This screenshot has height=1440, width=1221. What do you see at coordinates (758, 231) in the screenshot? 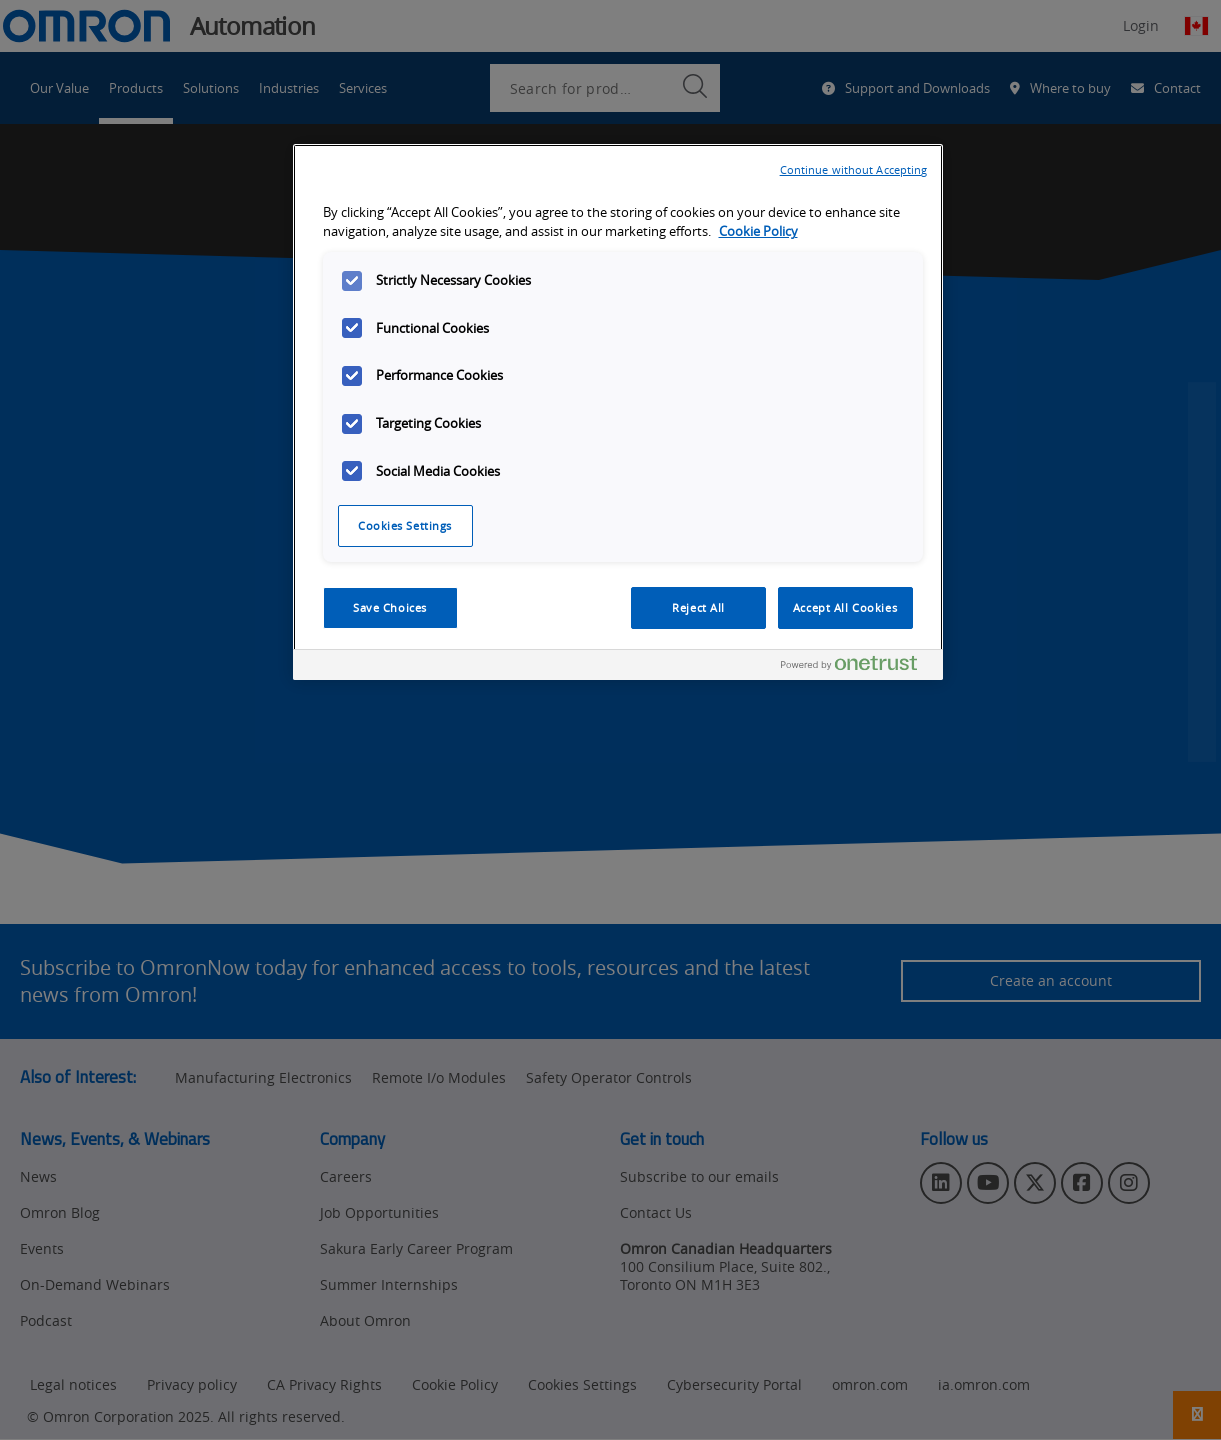
I see `Cookie Policy [More information about your privacy, opens in a new tab]` at bounding box center [758, 231].